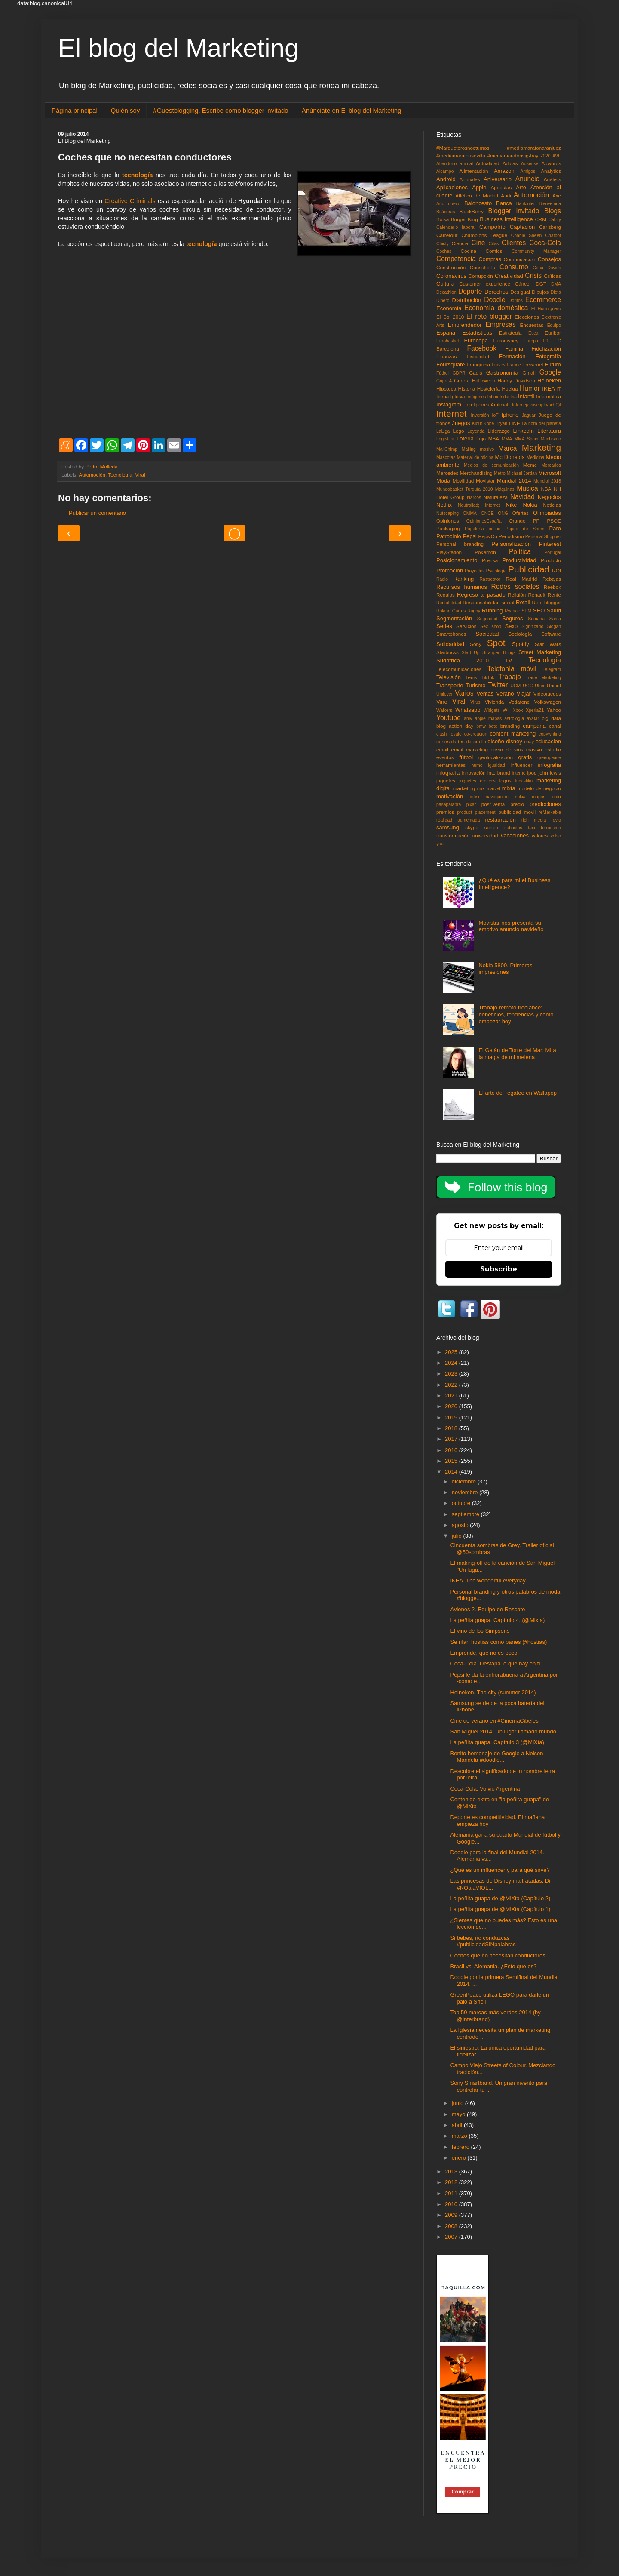 The height and width of the screenshot is (2576, 619). Describe the element at coordinates (442, 243) in the screenshot. I see `Chicfy` at that location.